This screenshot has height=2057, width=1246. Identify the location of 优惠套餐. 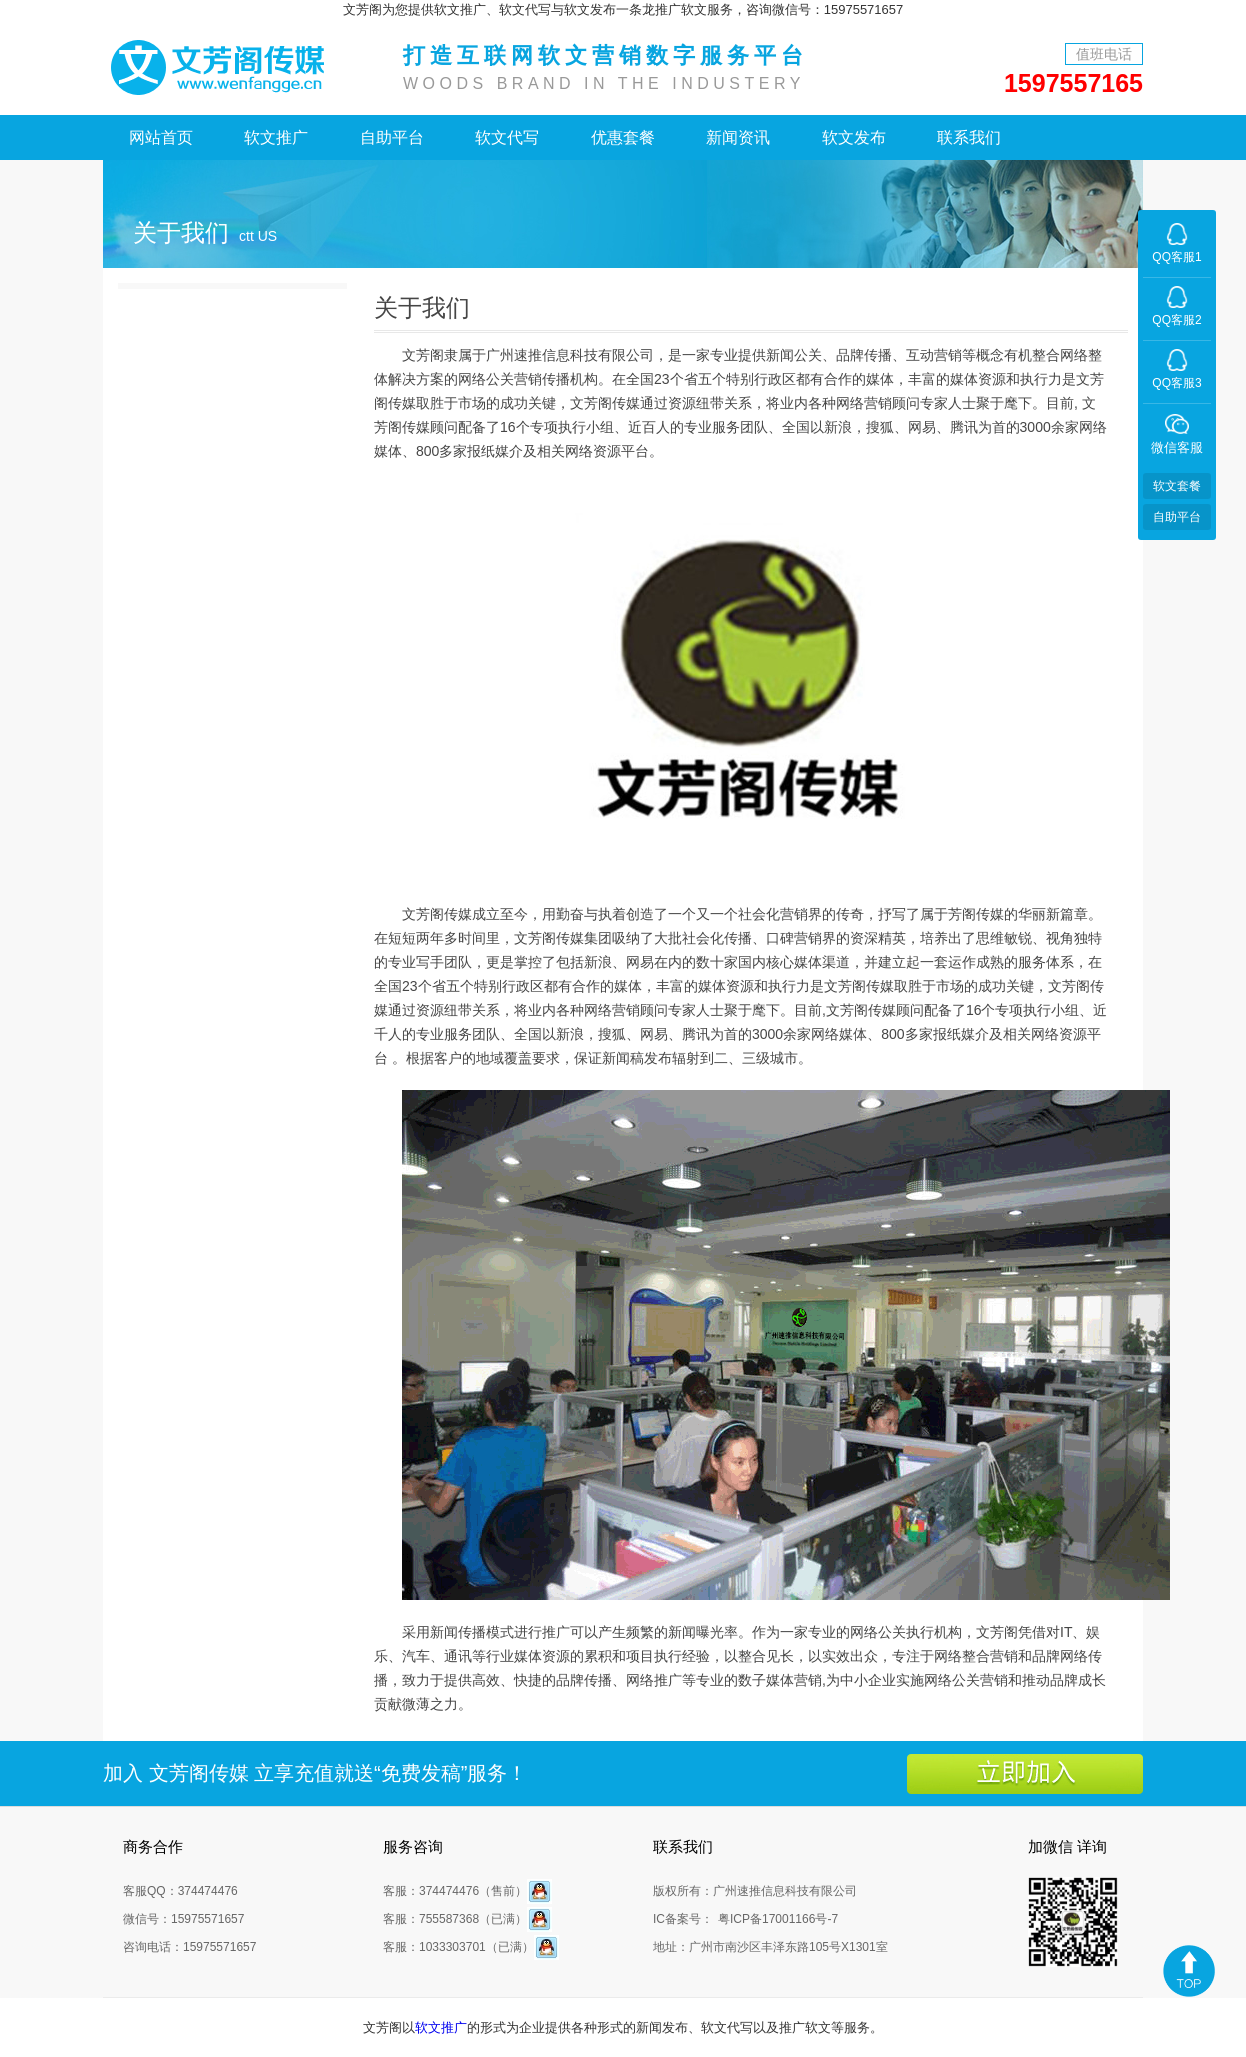
(623, 137).